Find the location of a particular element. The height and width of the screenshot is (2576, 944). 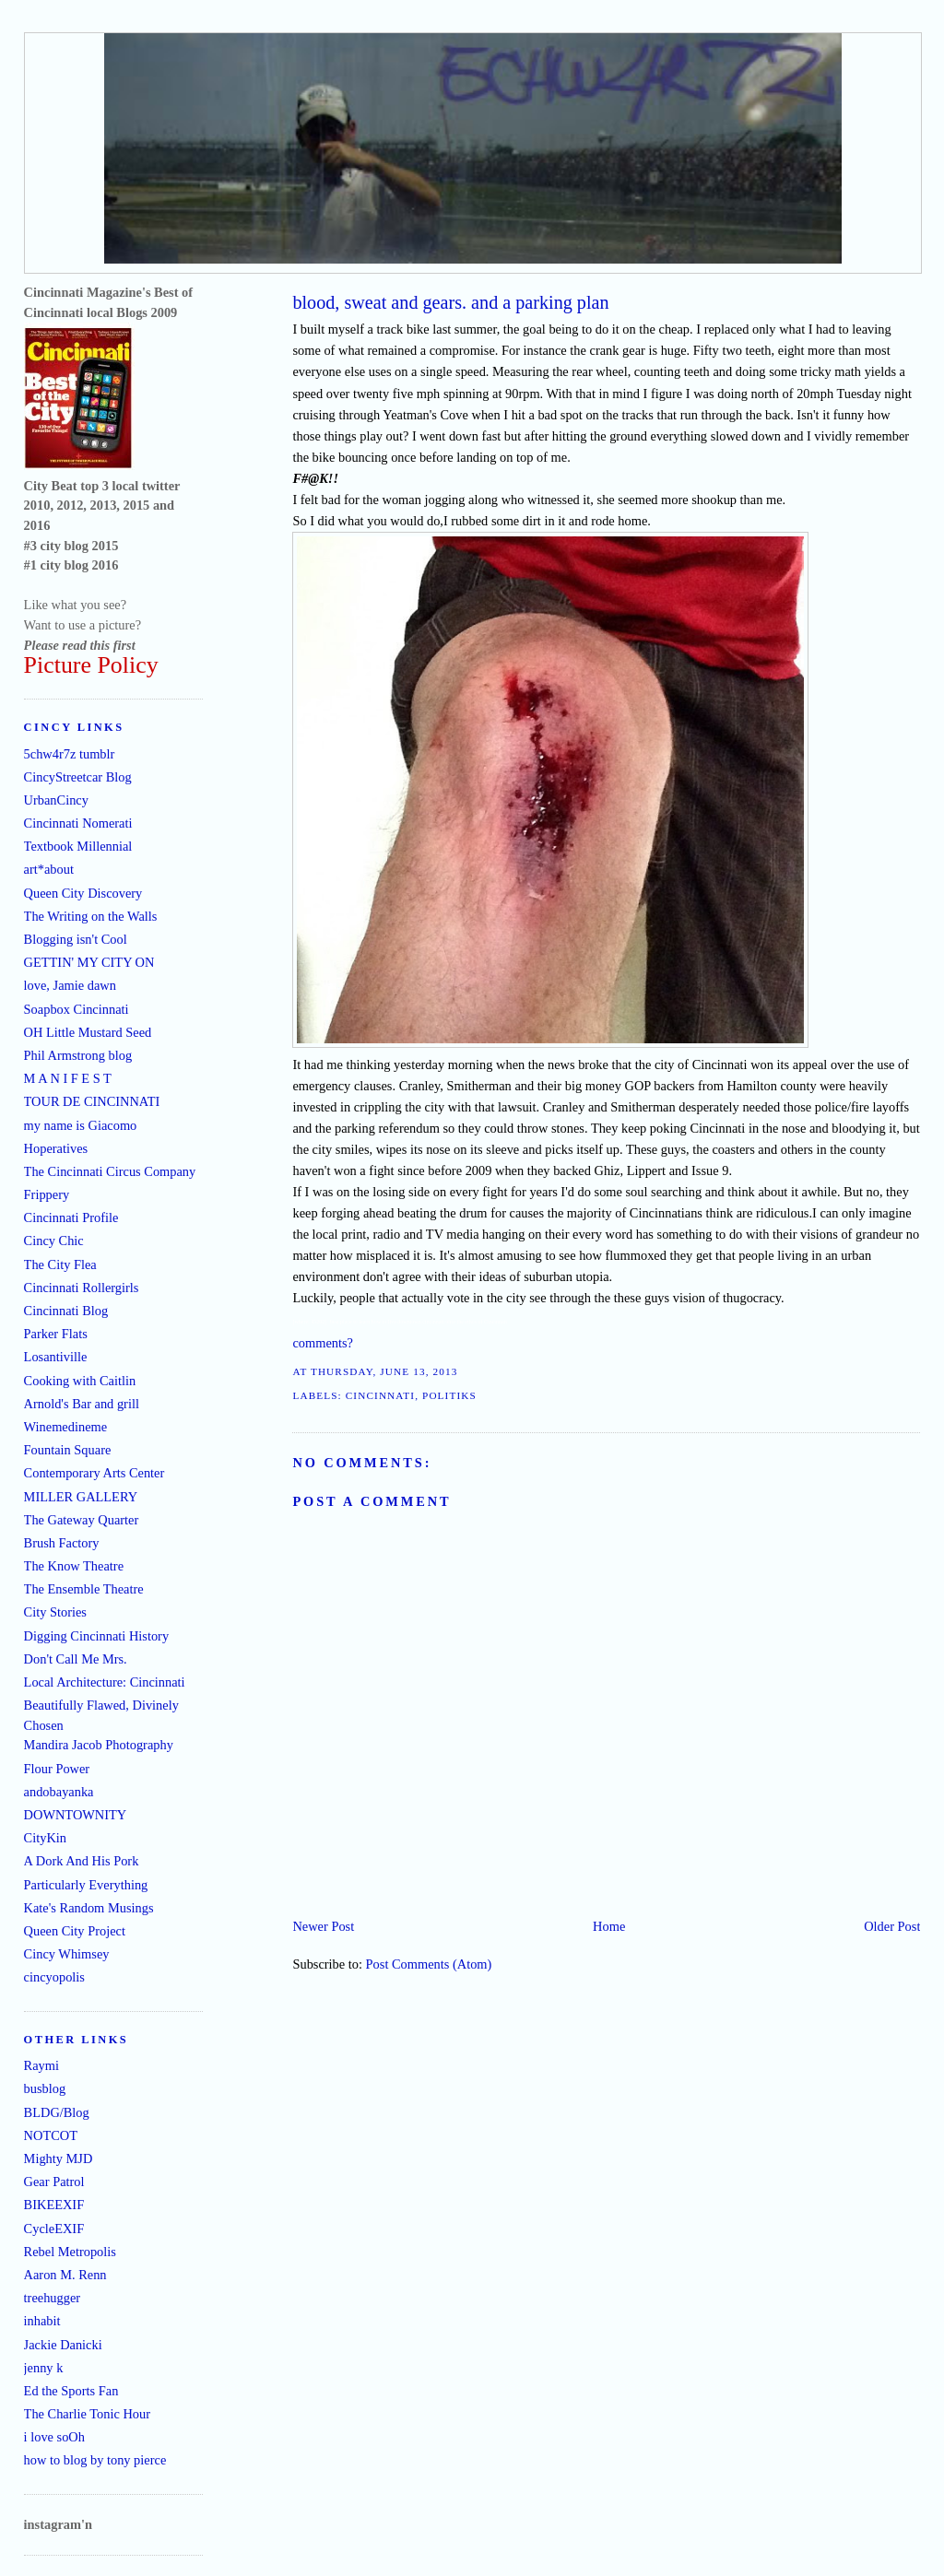

CityKin is located at coordinates (45, 1837).